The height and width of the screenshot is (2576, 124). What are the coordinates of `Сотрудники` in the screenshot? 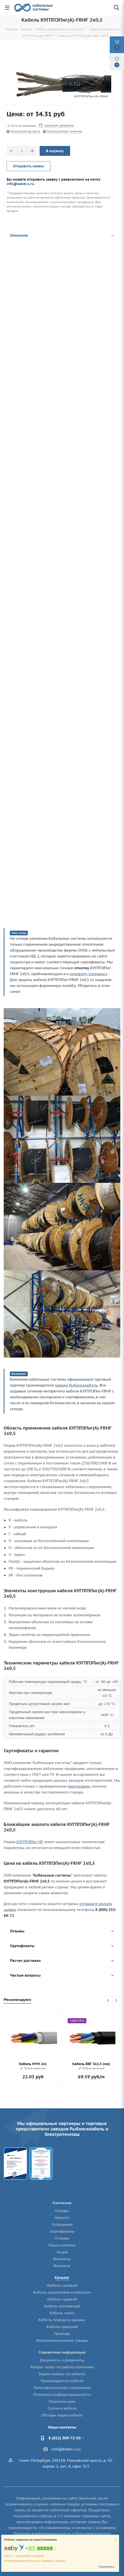 It's located at (62, 2224).